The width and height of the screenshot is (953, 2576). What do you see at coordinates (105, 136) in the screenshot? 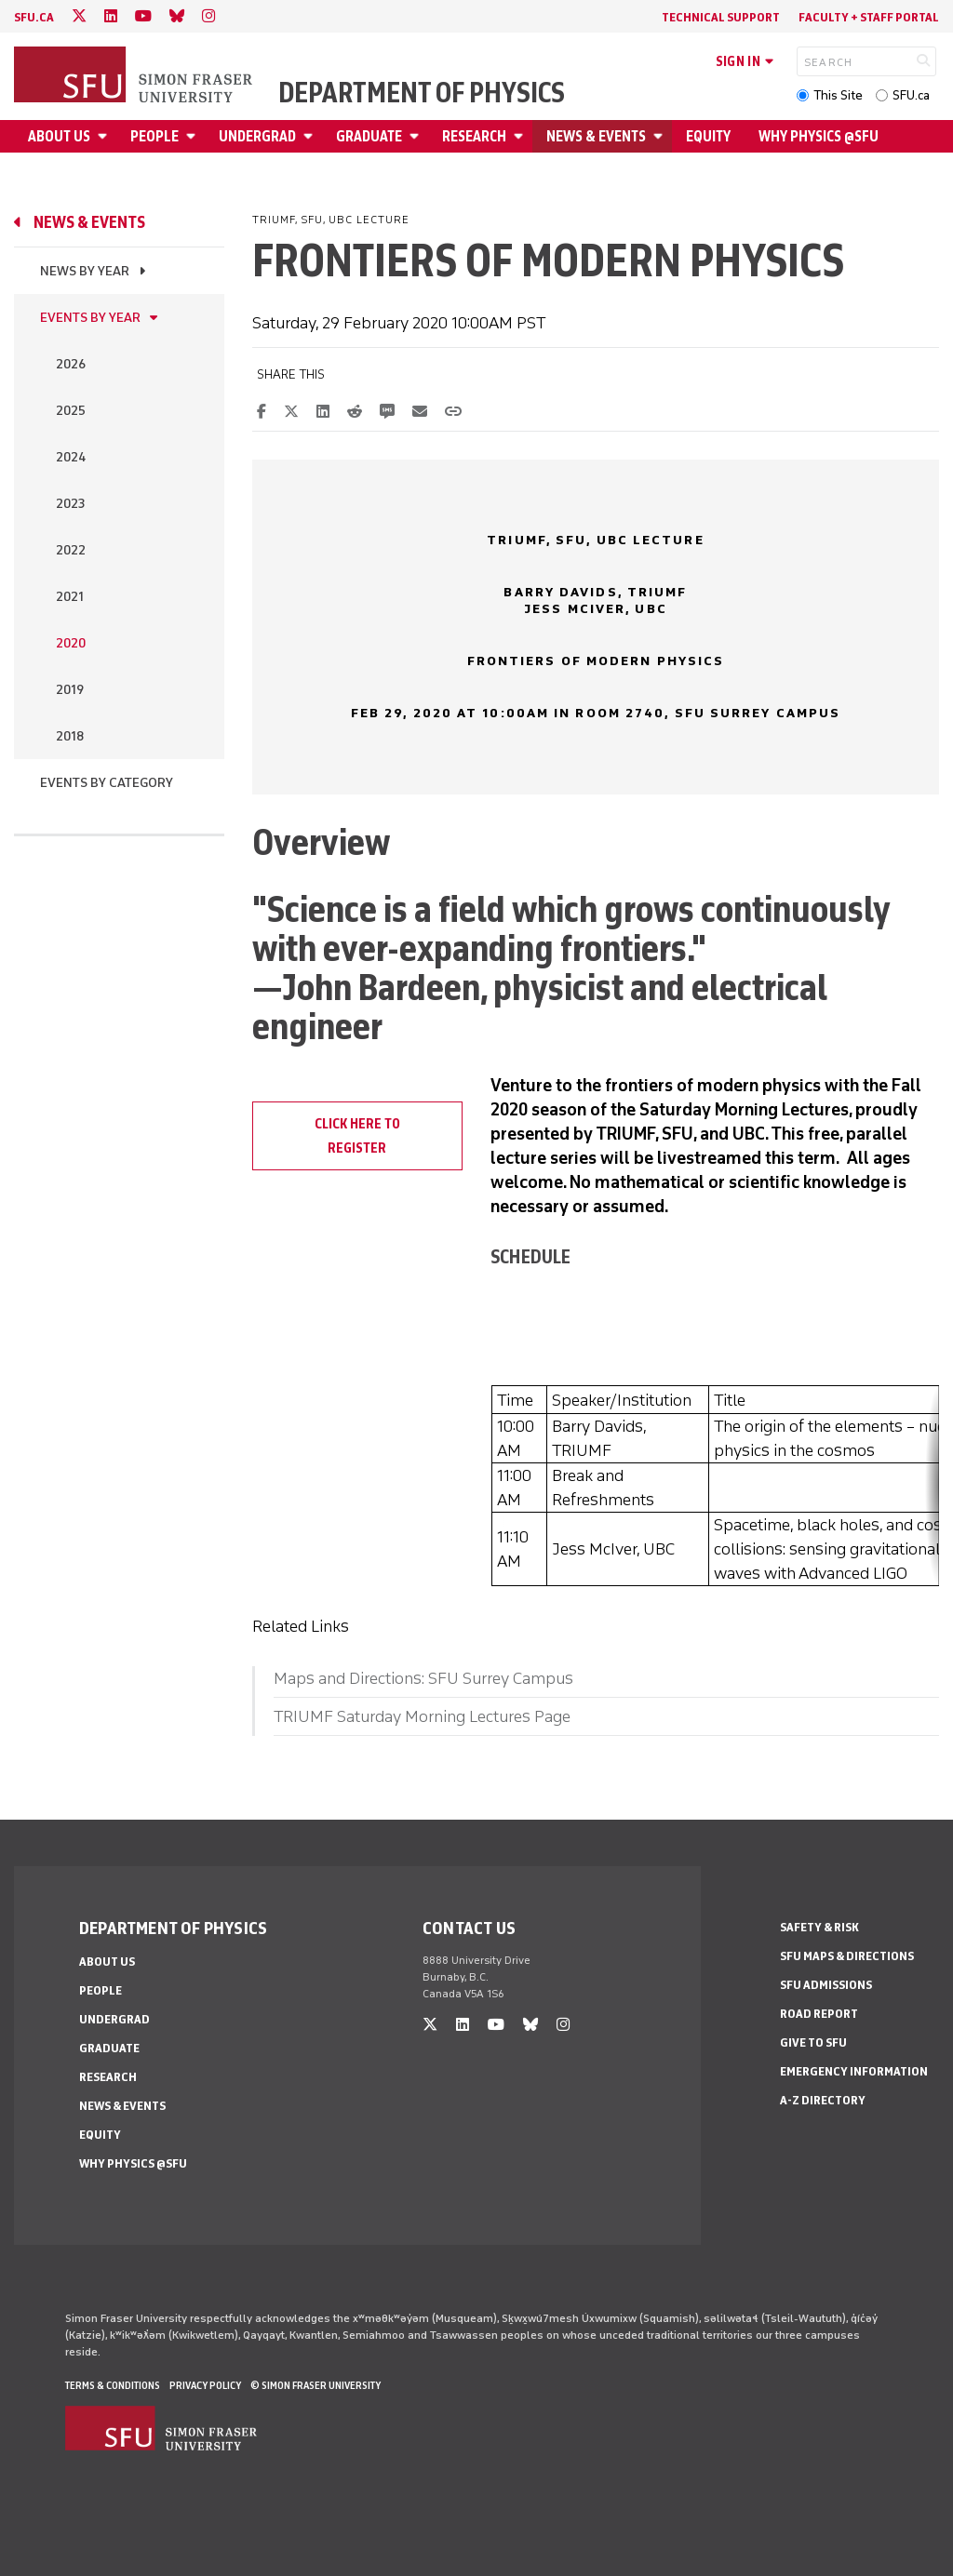
I see `[Open About Us menu]` at bounding box center [105, 136].